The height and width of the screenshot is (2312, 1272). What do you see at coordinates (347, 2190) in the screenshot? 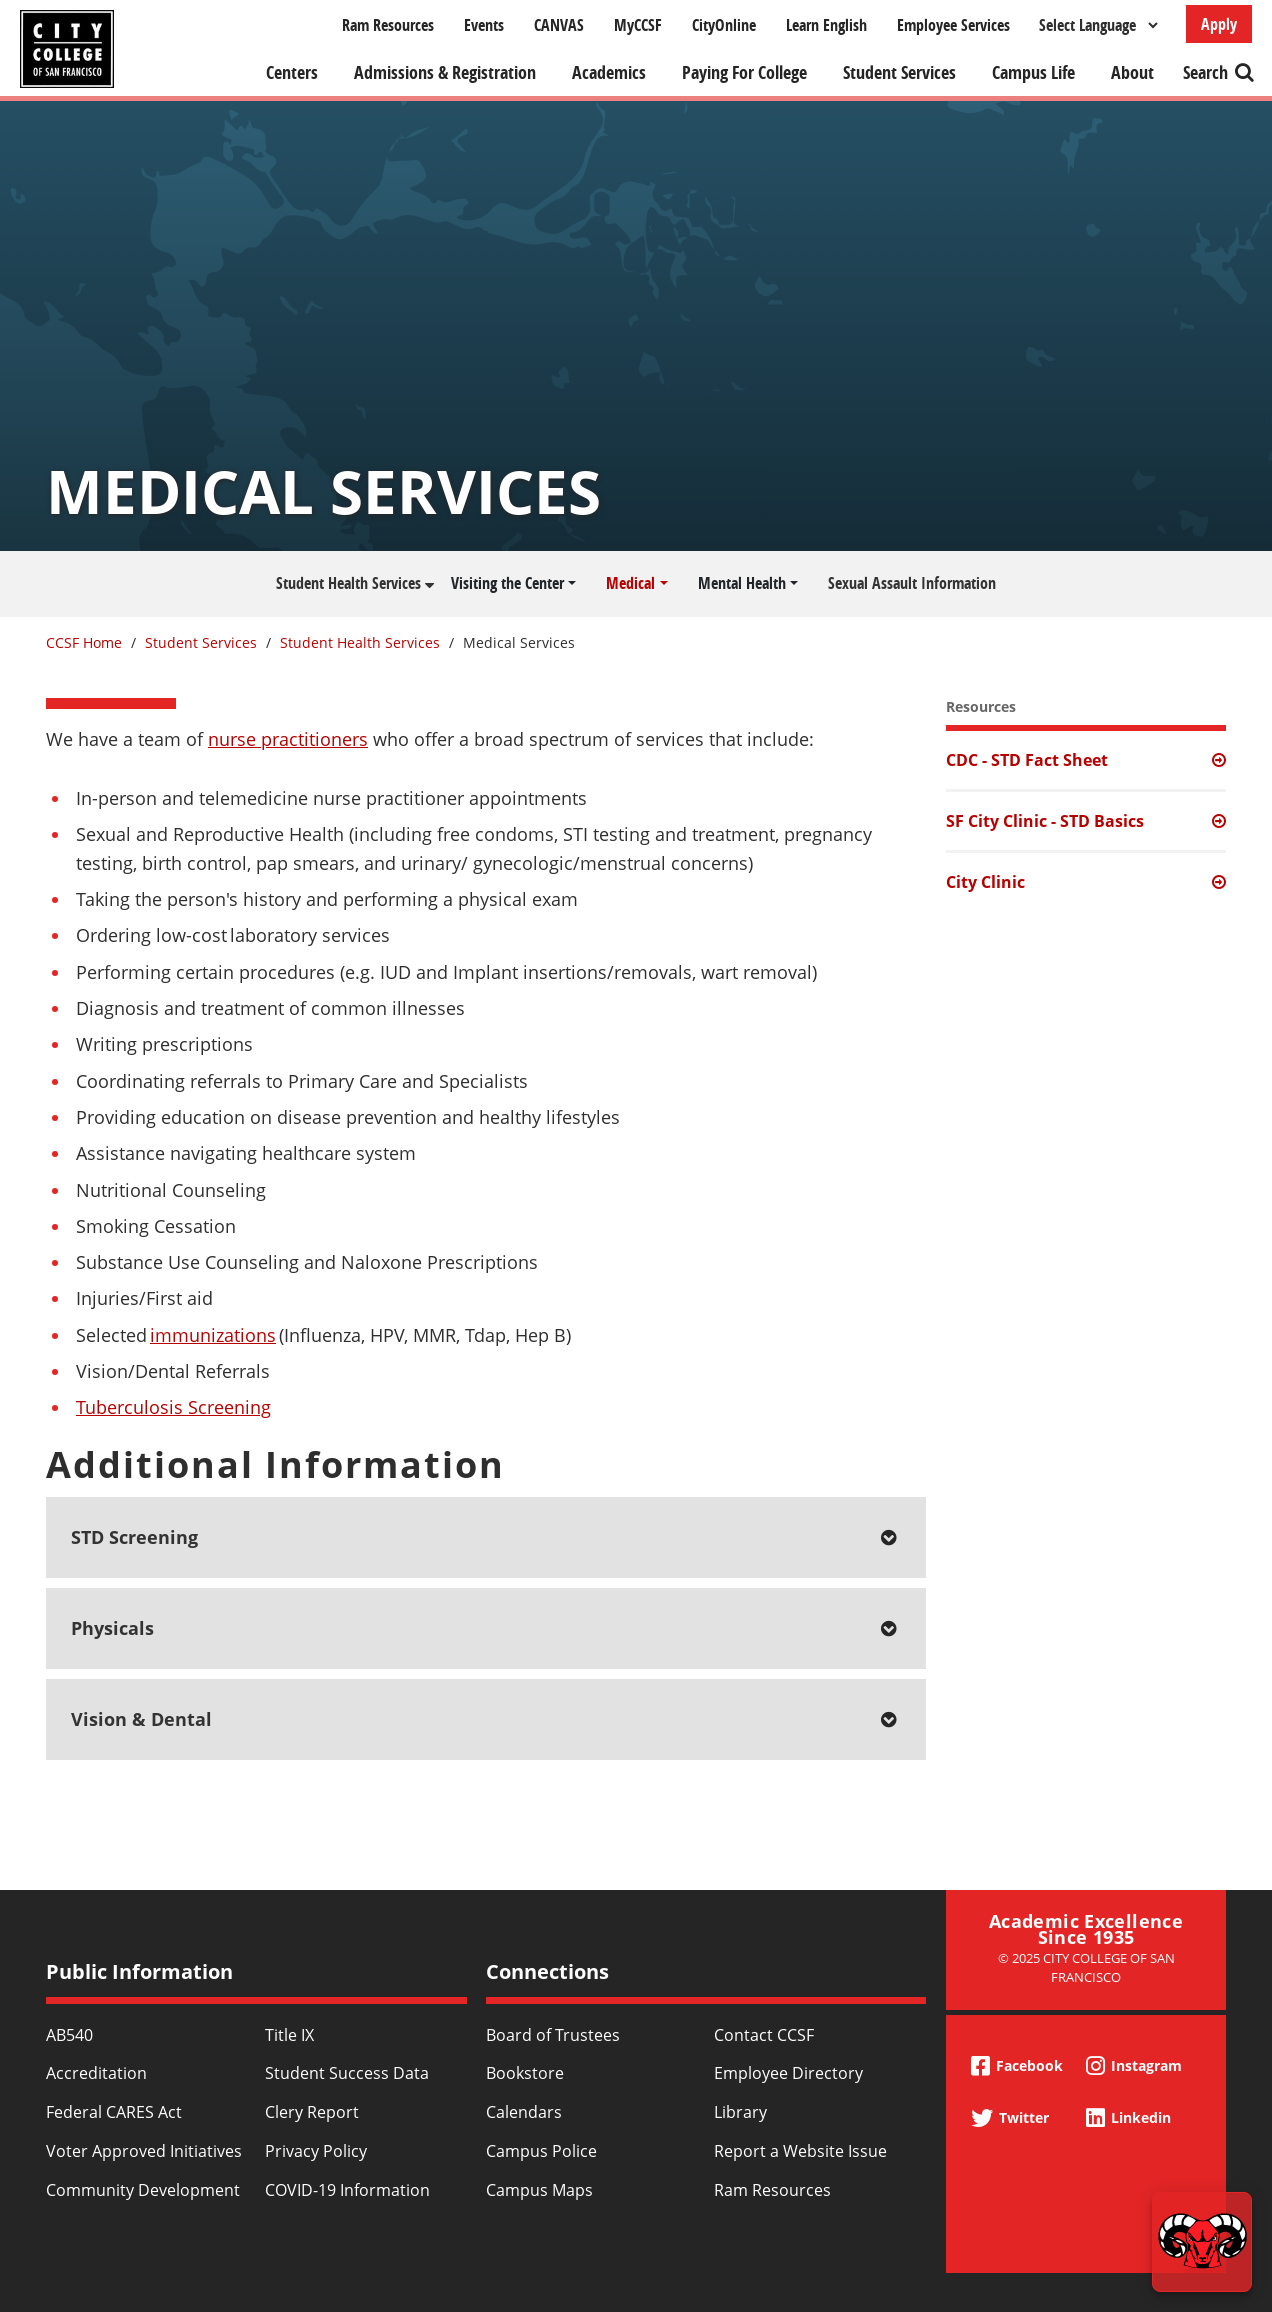
I see `COVID-19 Information` at bounding box center [347, 2190].